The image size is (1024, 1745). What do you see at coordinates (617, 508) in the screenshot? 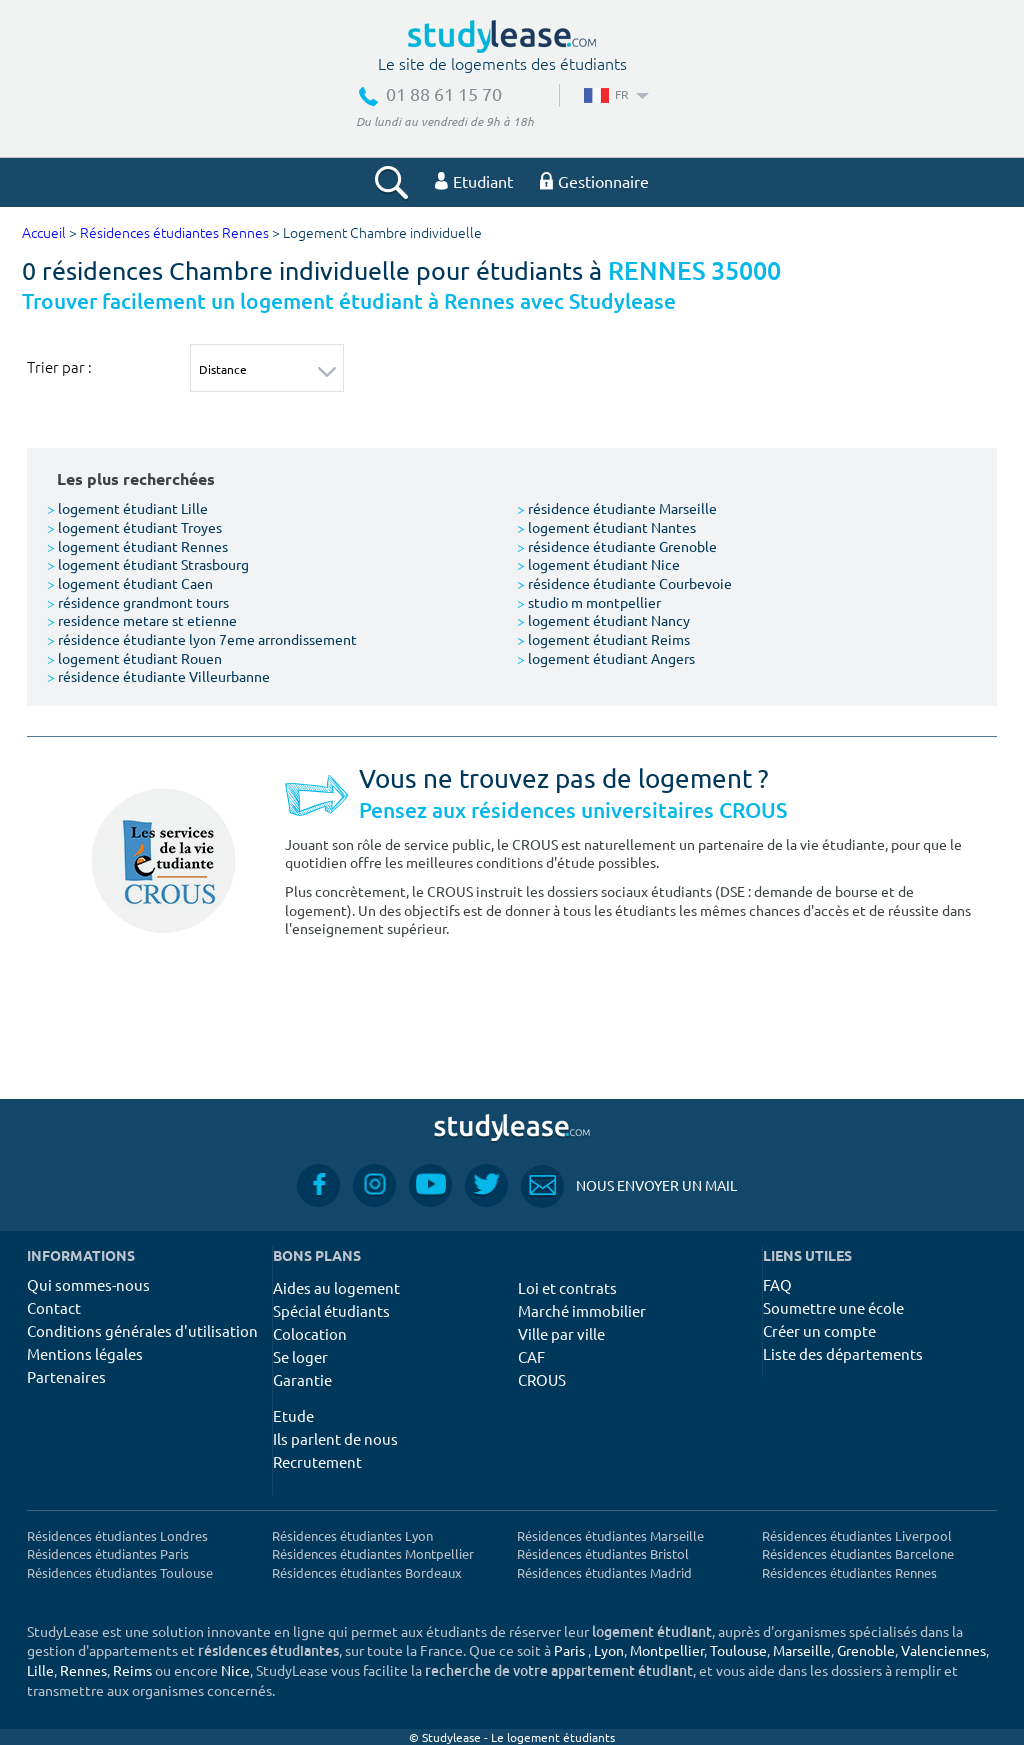
I see `résidence étudiante Marseille` at bounding box center [617, 508].